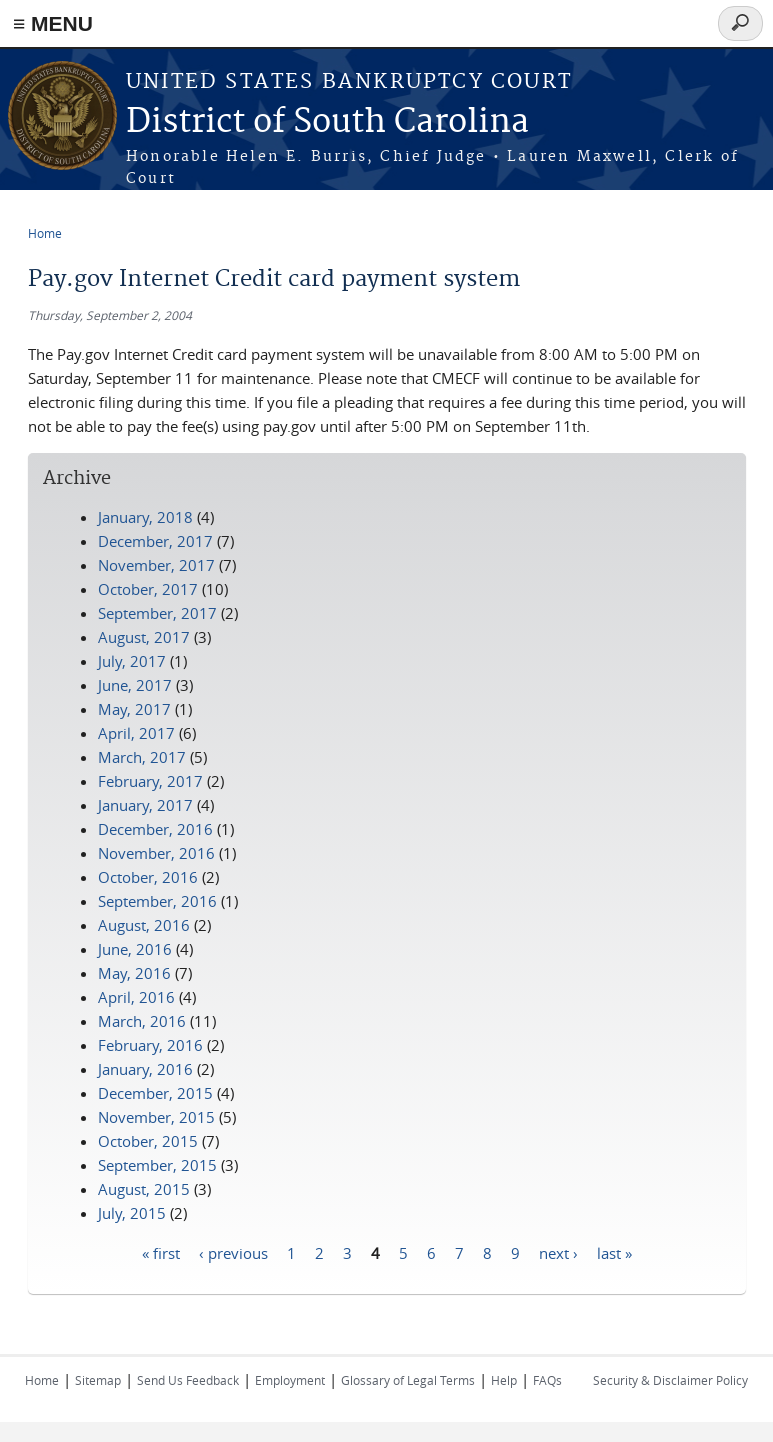 This screenshot has height=1442, width=773. I want to click on « first, so click(161, 1252).